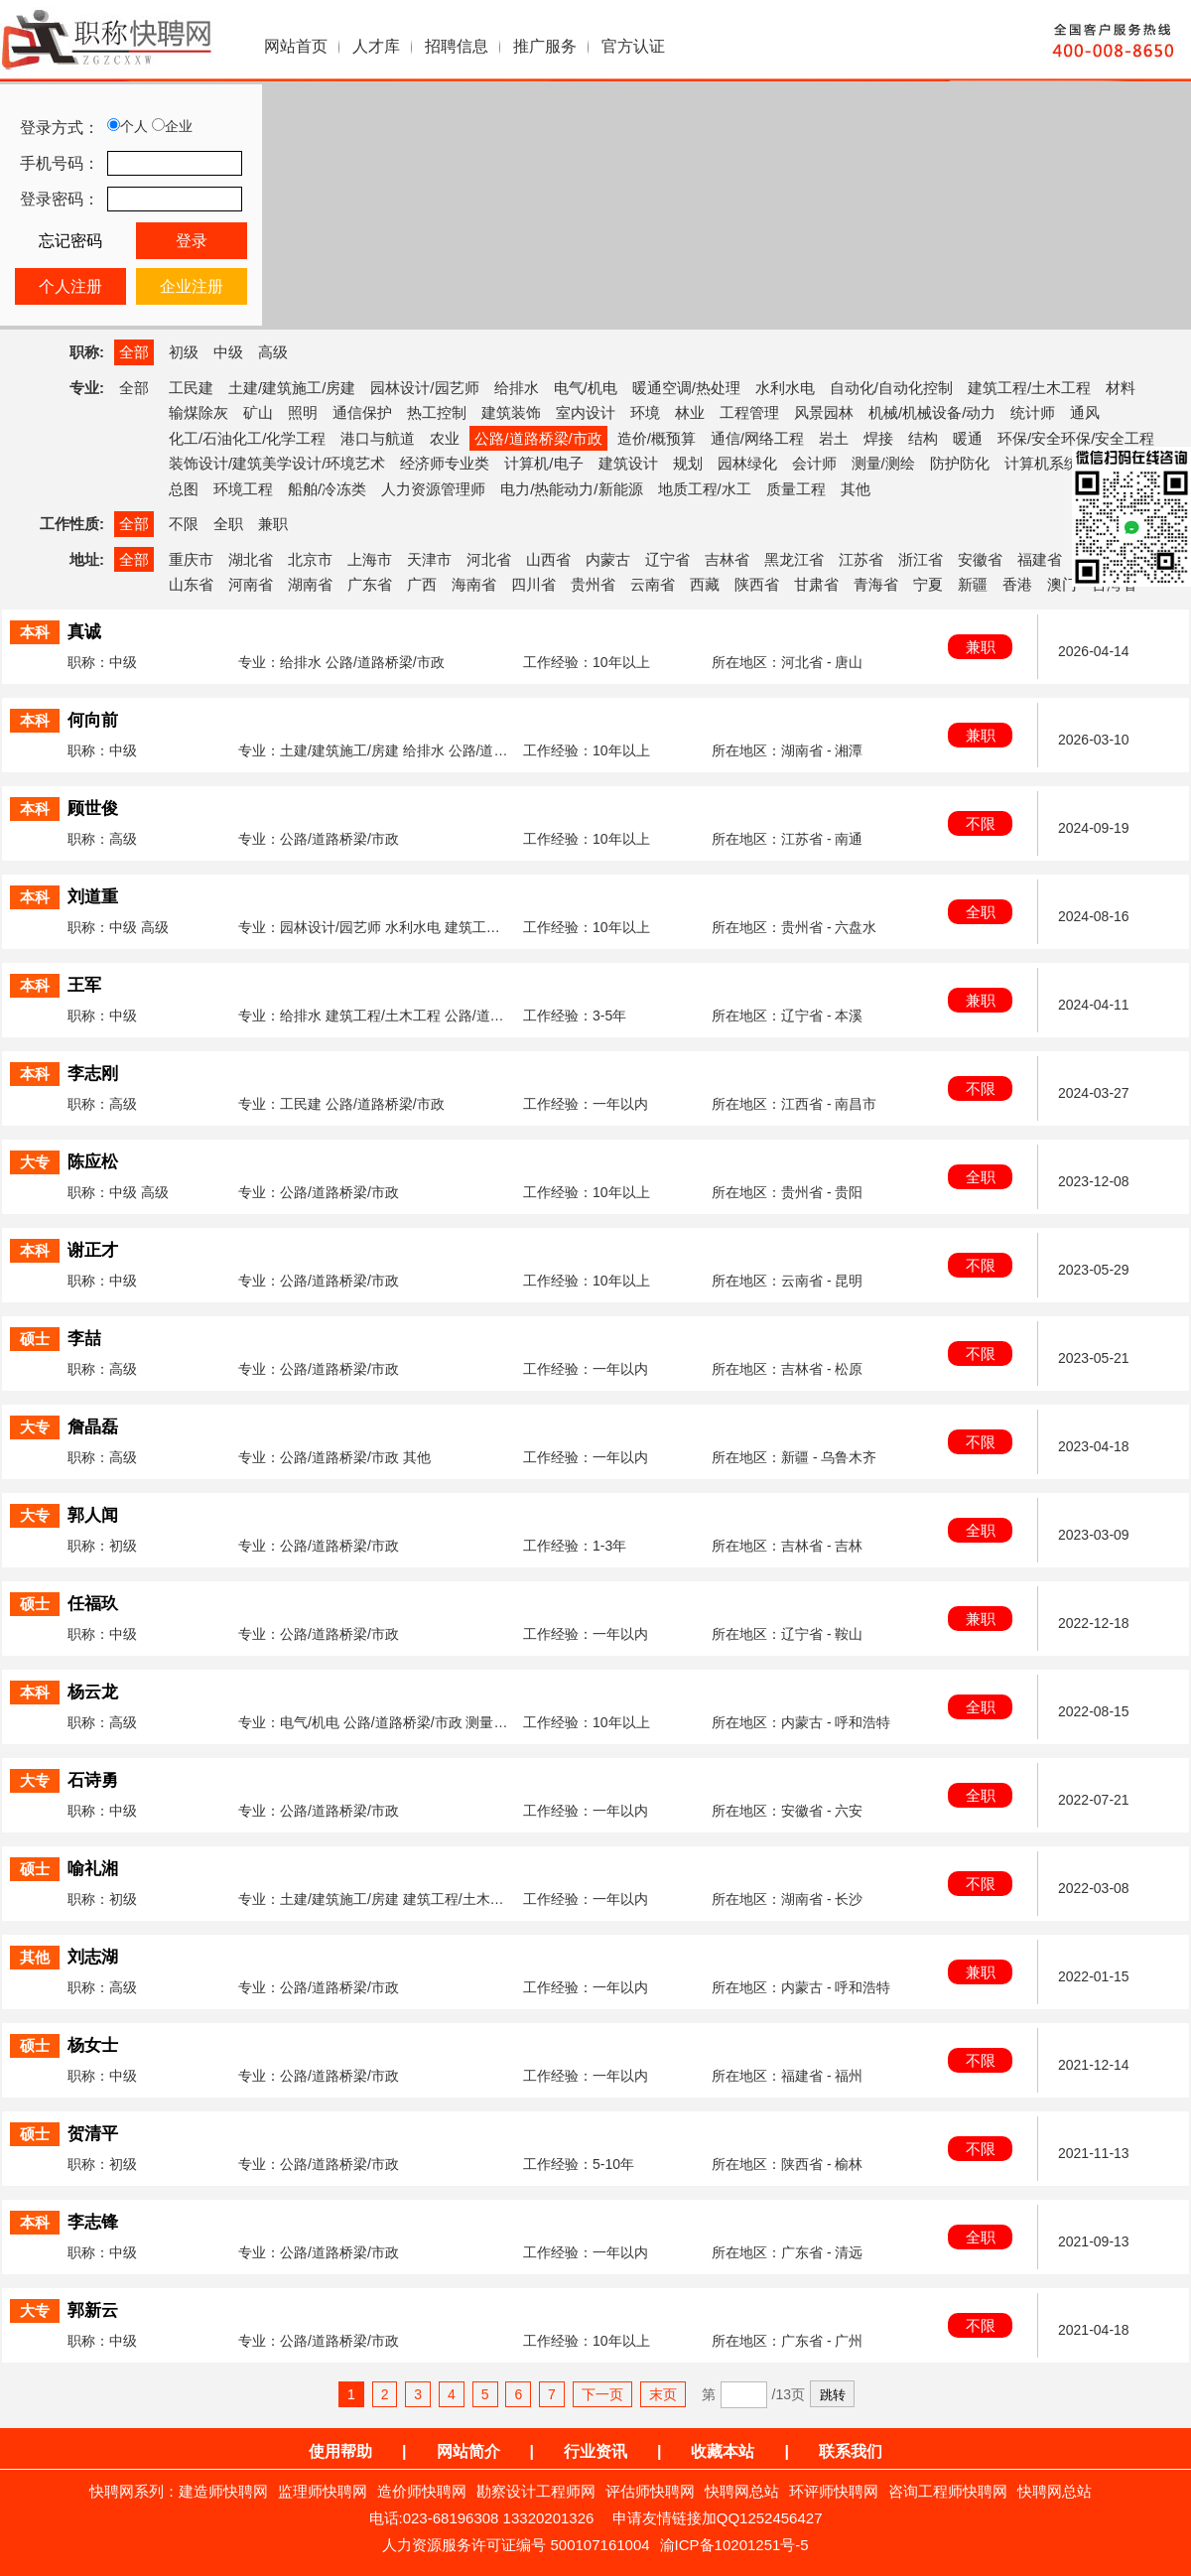  Describe the element at coordinates (191, 240) in the screenshot. I see `登录` at that location.